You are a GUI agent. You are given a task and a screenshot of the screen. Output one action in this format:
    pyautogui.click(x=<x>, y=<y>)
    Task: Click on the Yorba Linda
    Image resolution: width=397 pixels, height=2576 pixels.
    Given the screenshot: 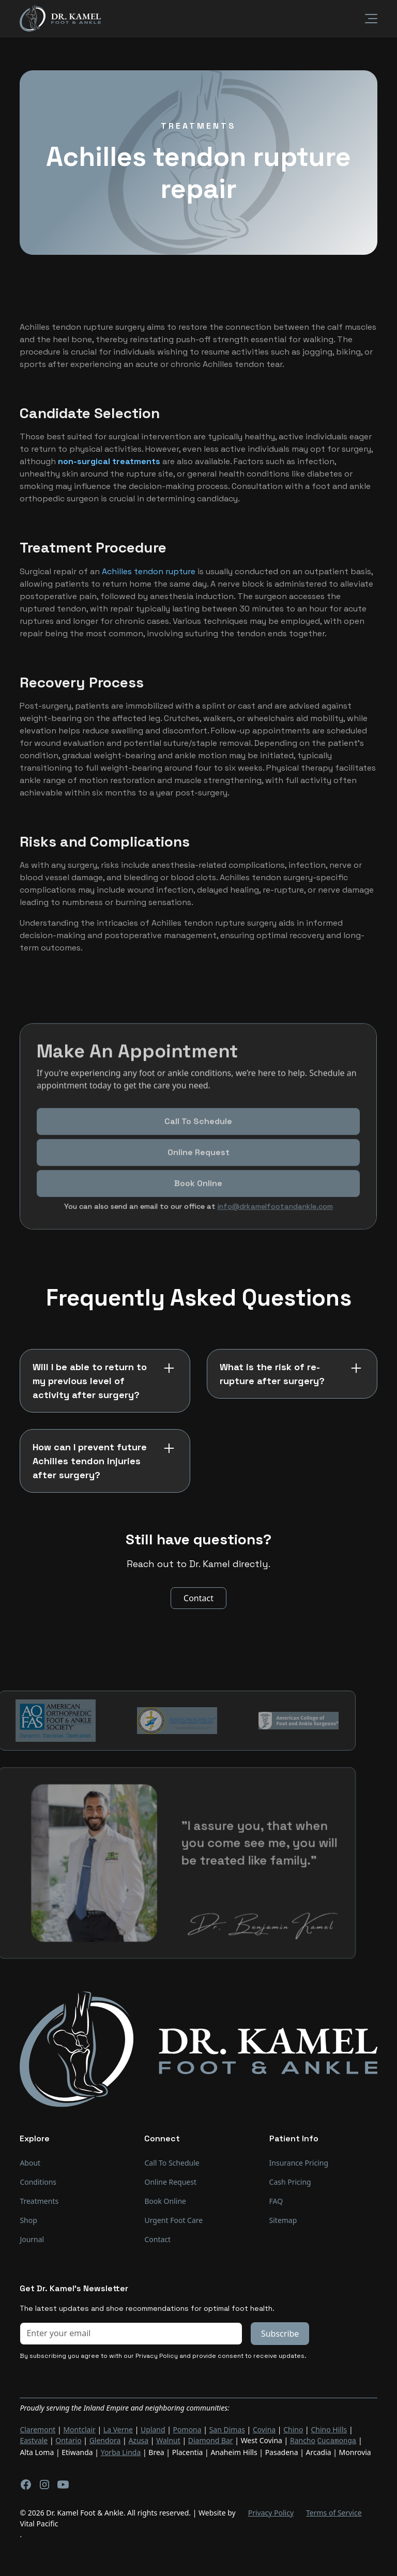 What is the action you would take?
    pyautogui.click(x=121, y=2451)
    